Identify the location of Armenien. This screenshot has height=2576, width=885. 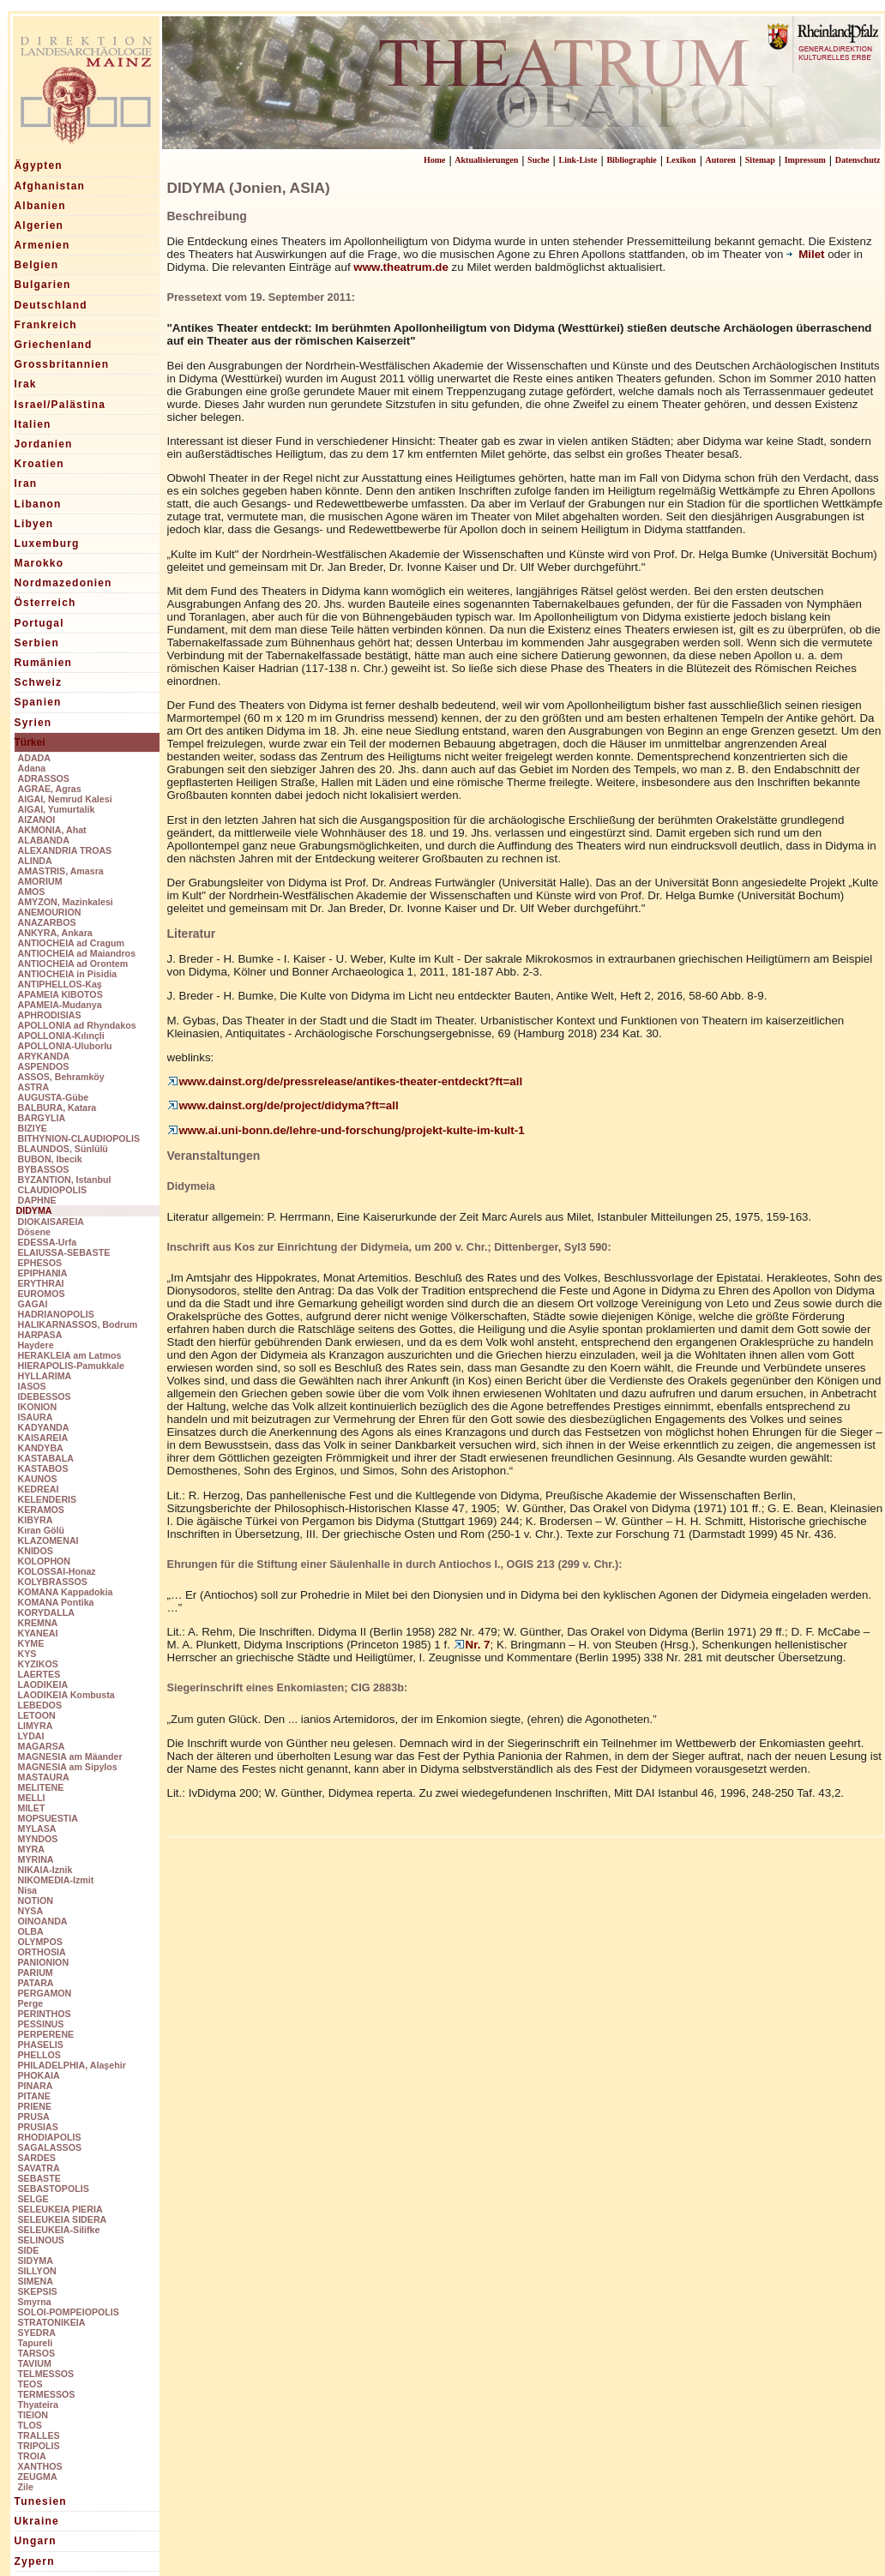
(42, 245).